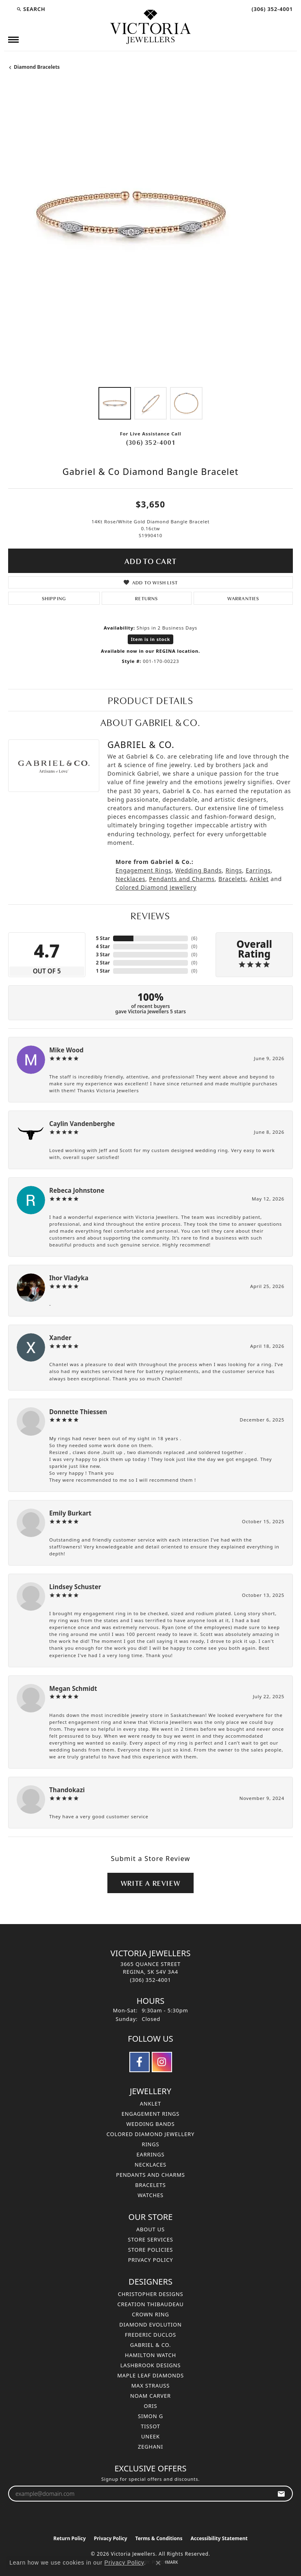 The height and width of the screenshot is (2576, 301). What do you see at coordinates (271, 9) in the screenshot?
I see `[link]` at bounding box center [271, 9].